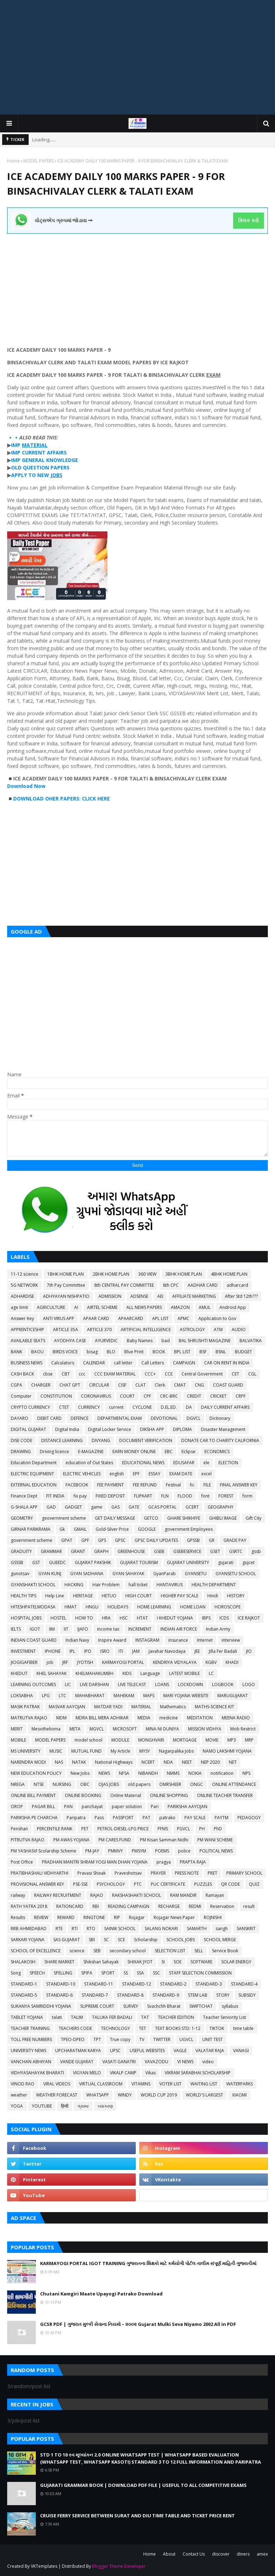  Describe the element at coordinates (252, 1374) in the screenshot. I see `CGL` at that location.